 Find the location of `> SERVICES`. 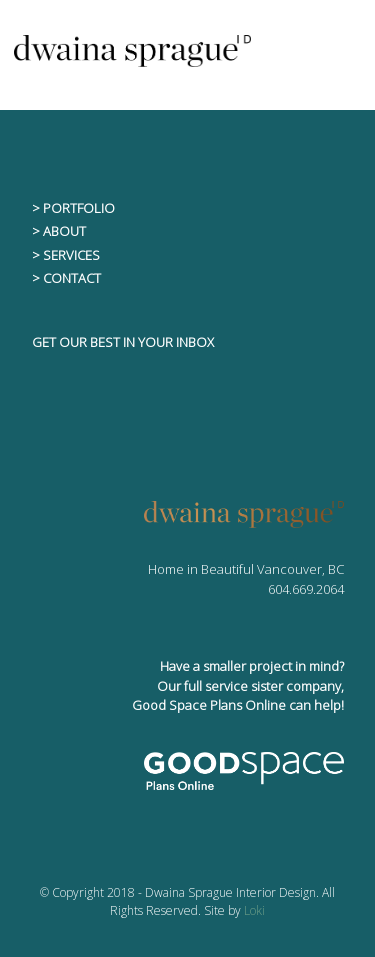

> SERVICES is located at coordinates (66, 255).